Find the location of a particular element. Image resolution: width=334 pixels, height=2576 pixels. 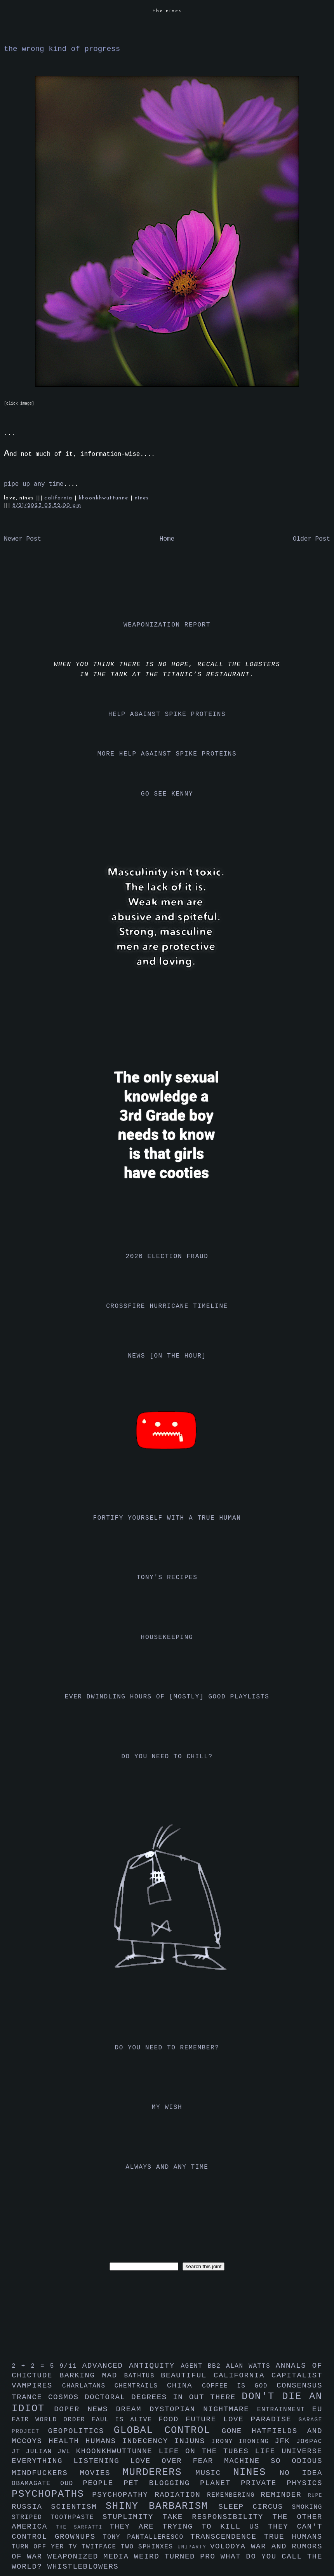

my wish is located at coordinates (167, 2107).